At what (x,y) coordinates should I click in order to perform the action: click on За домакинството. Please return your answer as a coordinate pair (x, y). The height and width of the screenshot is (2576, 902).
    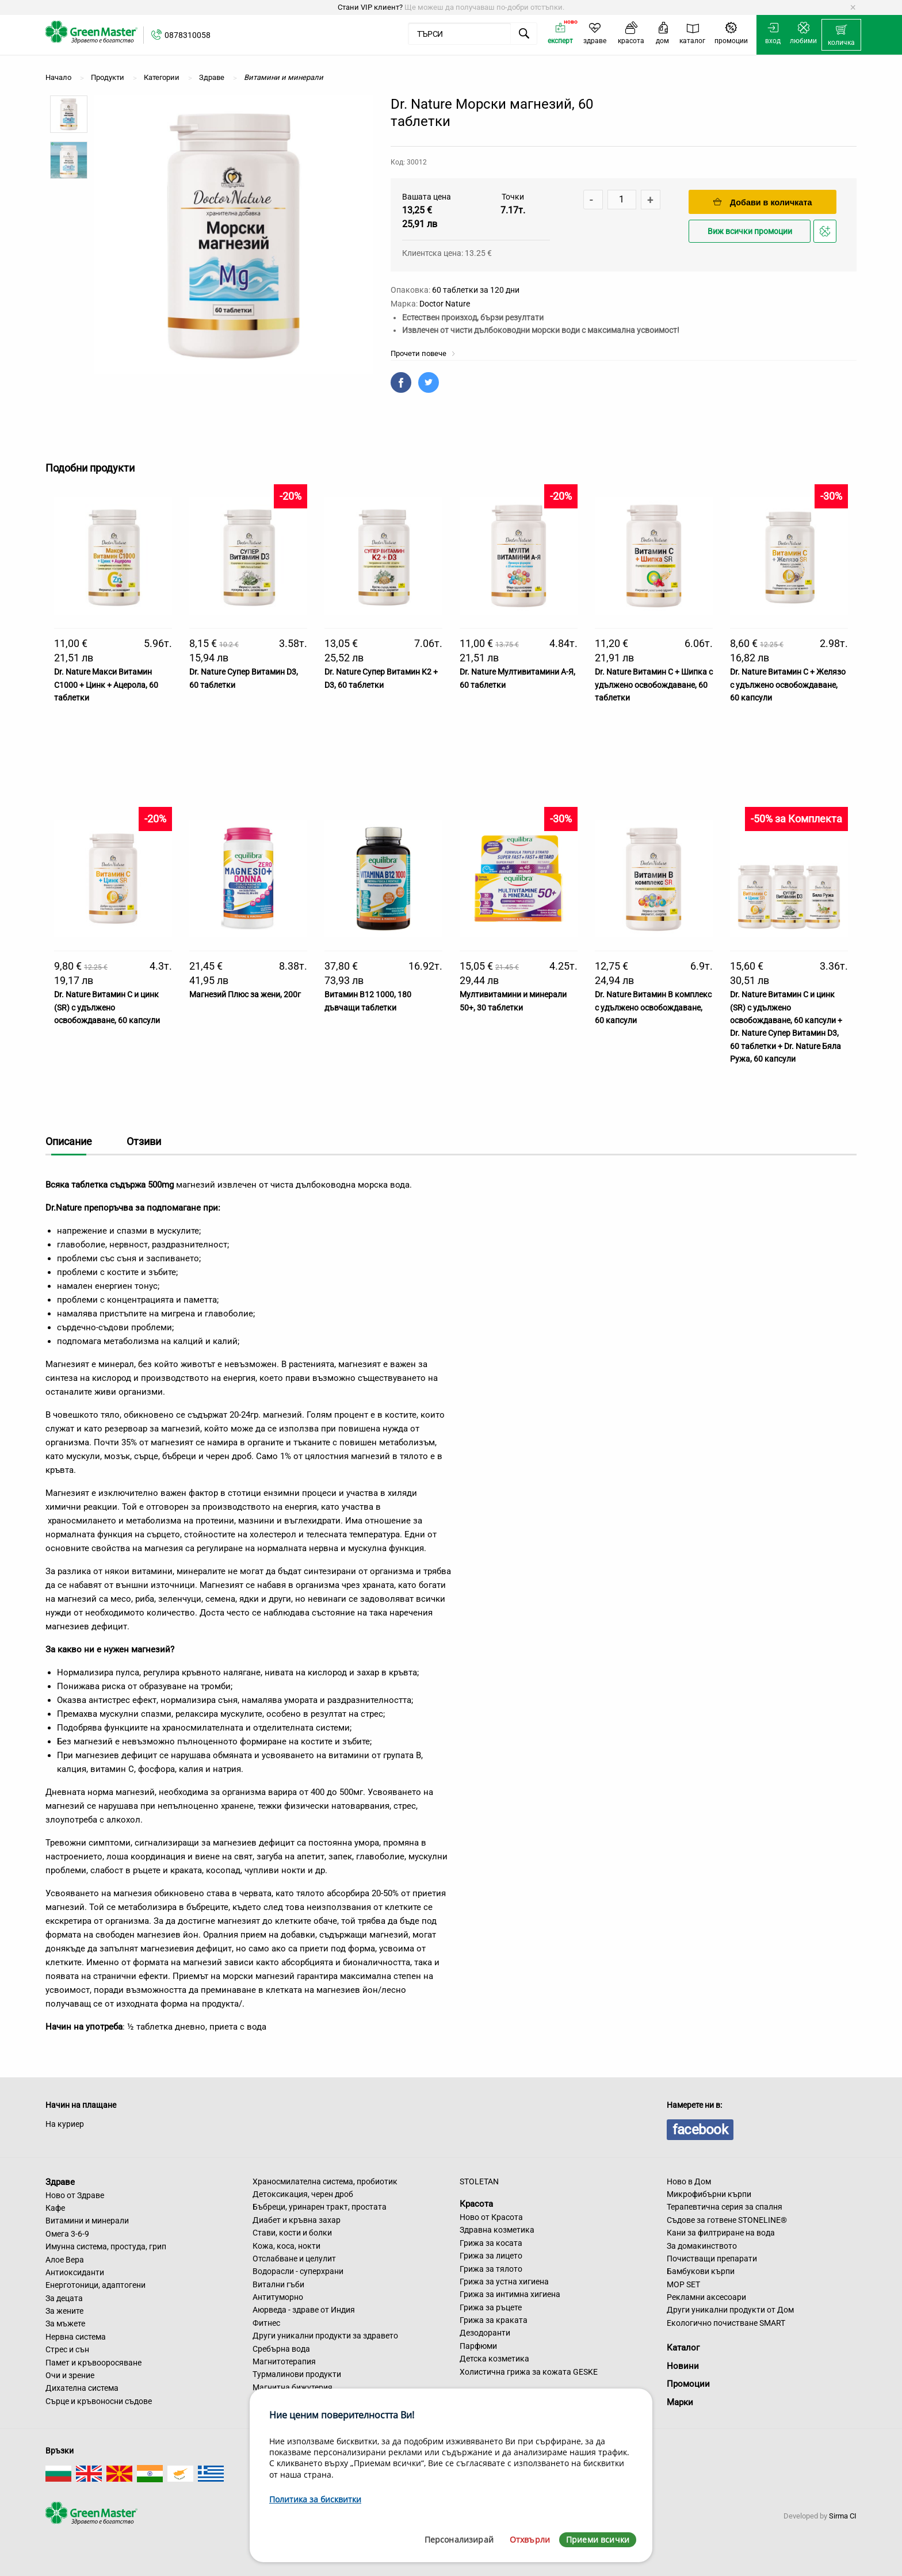
    Looking at the image, I should click on (702, 2245).